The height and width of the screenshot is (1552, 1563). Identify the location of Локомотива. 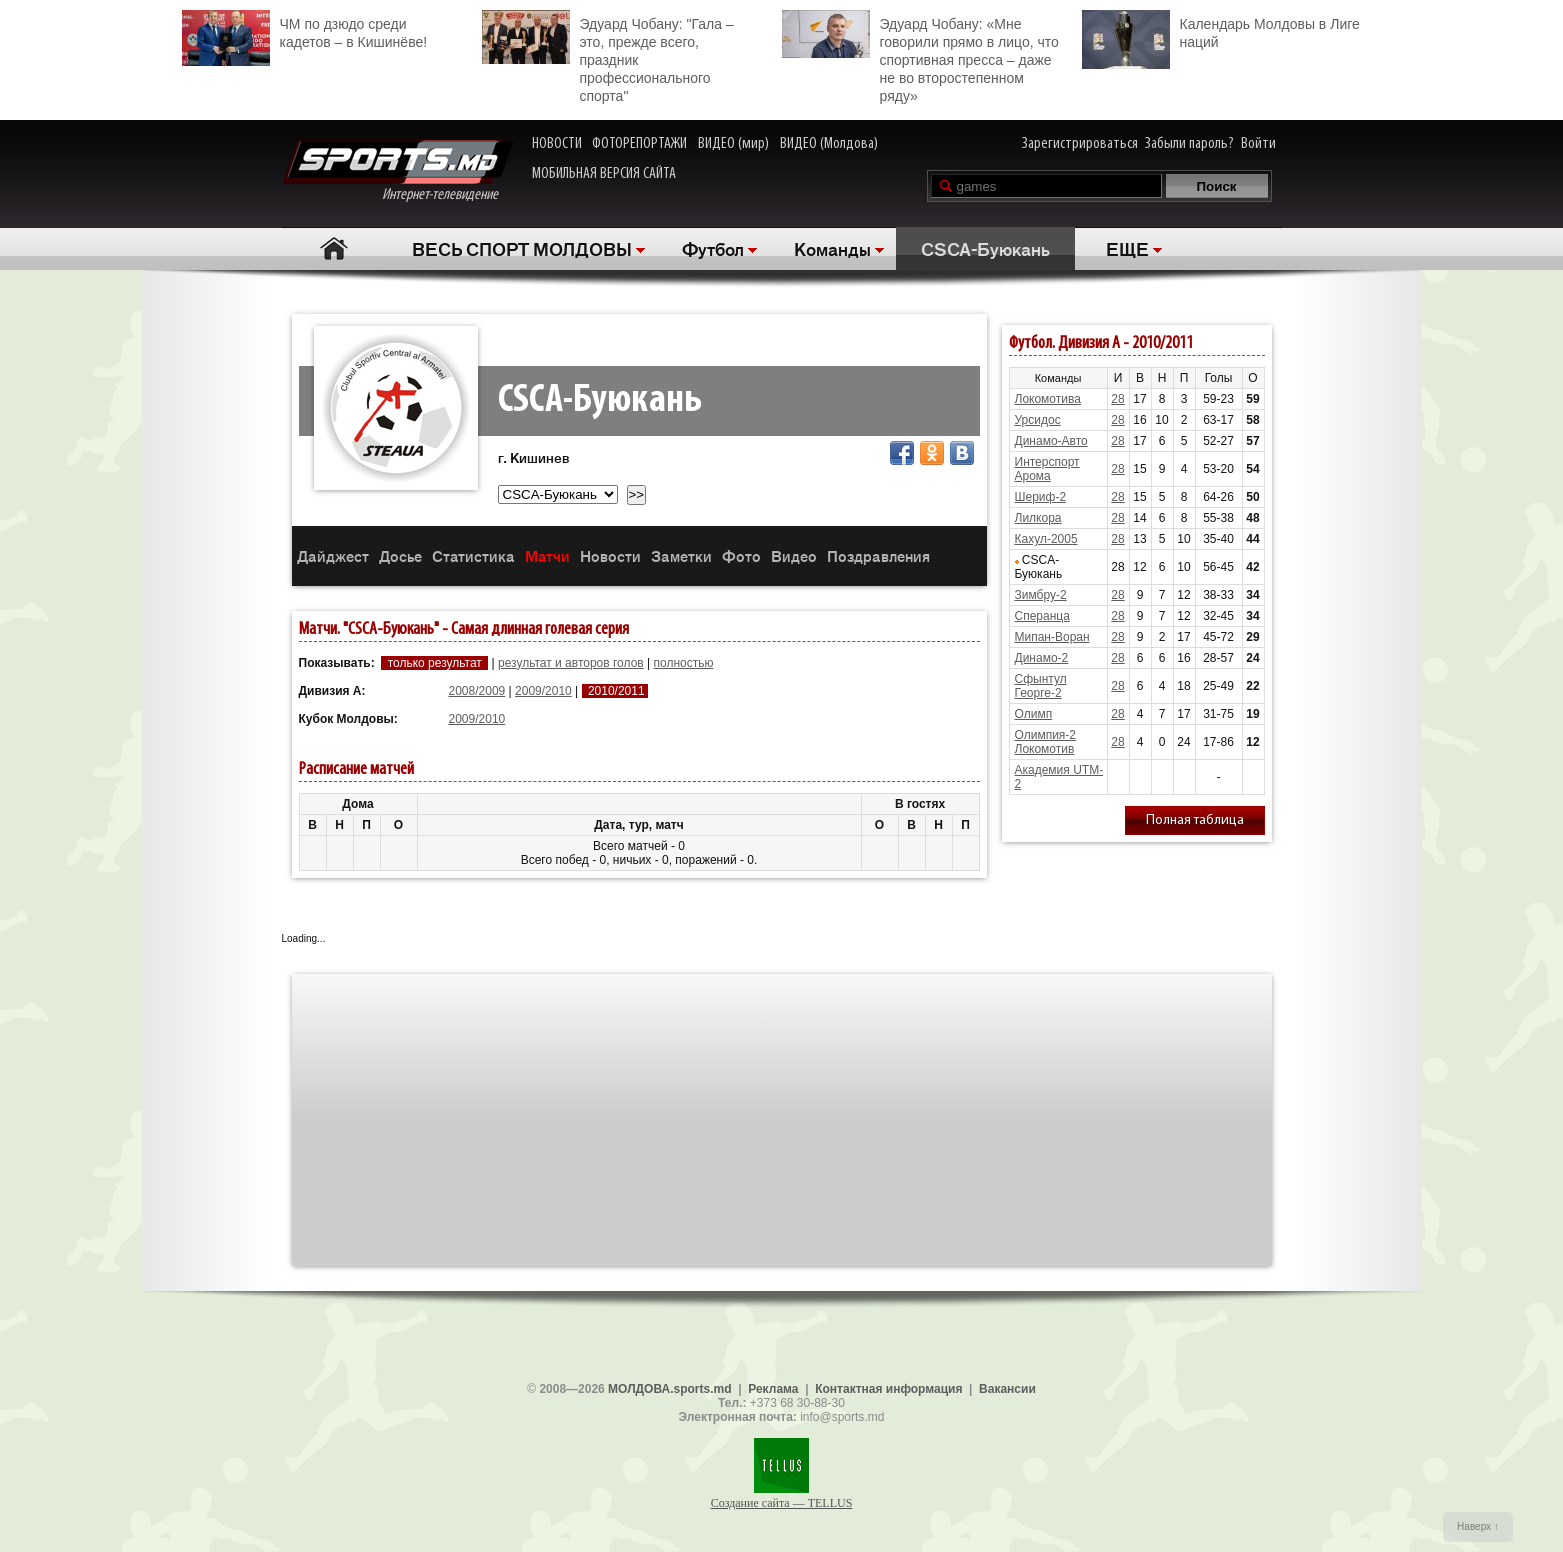
(1048, 399).